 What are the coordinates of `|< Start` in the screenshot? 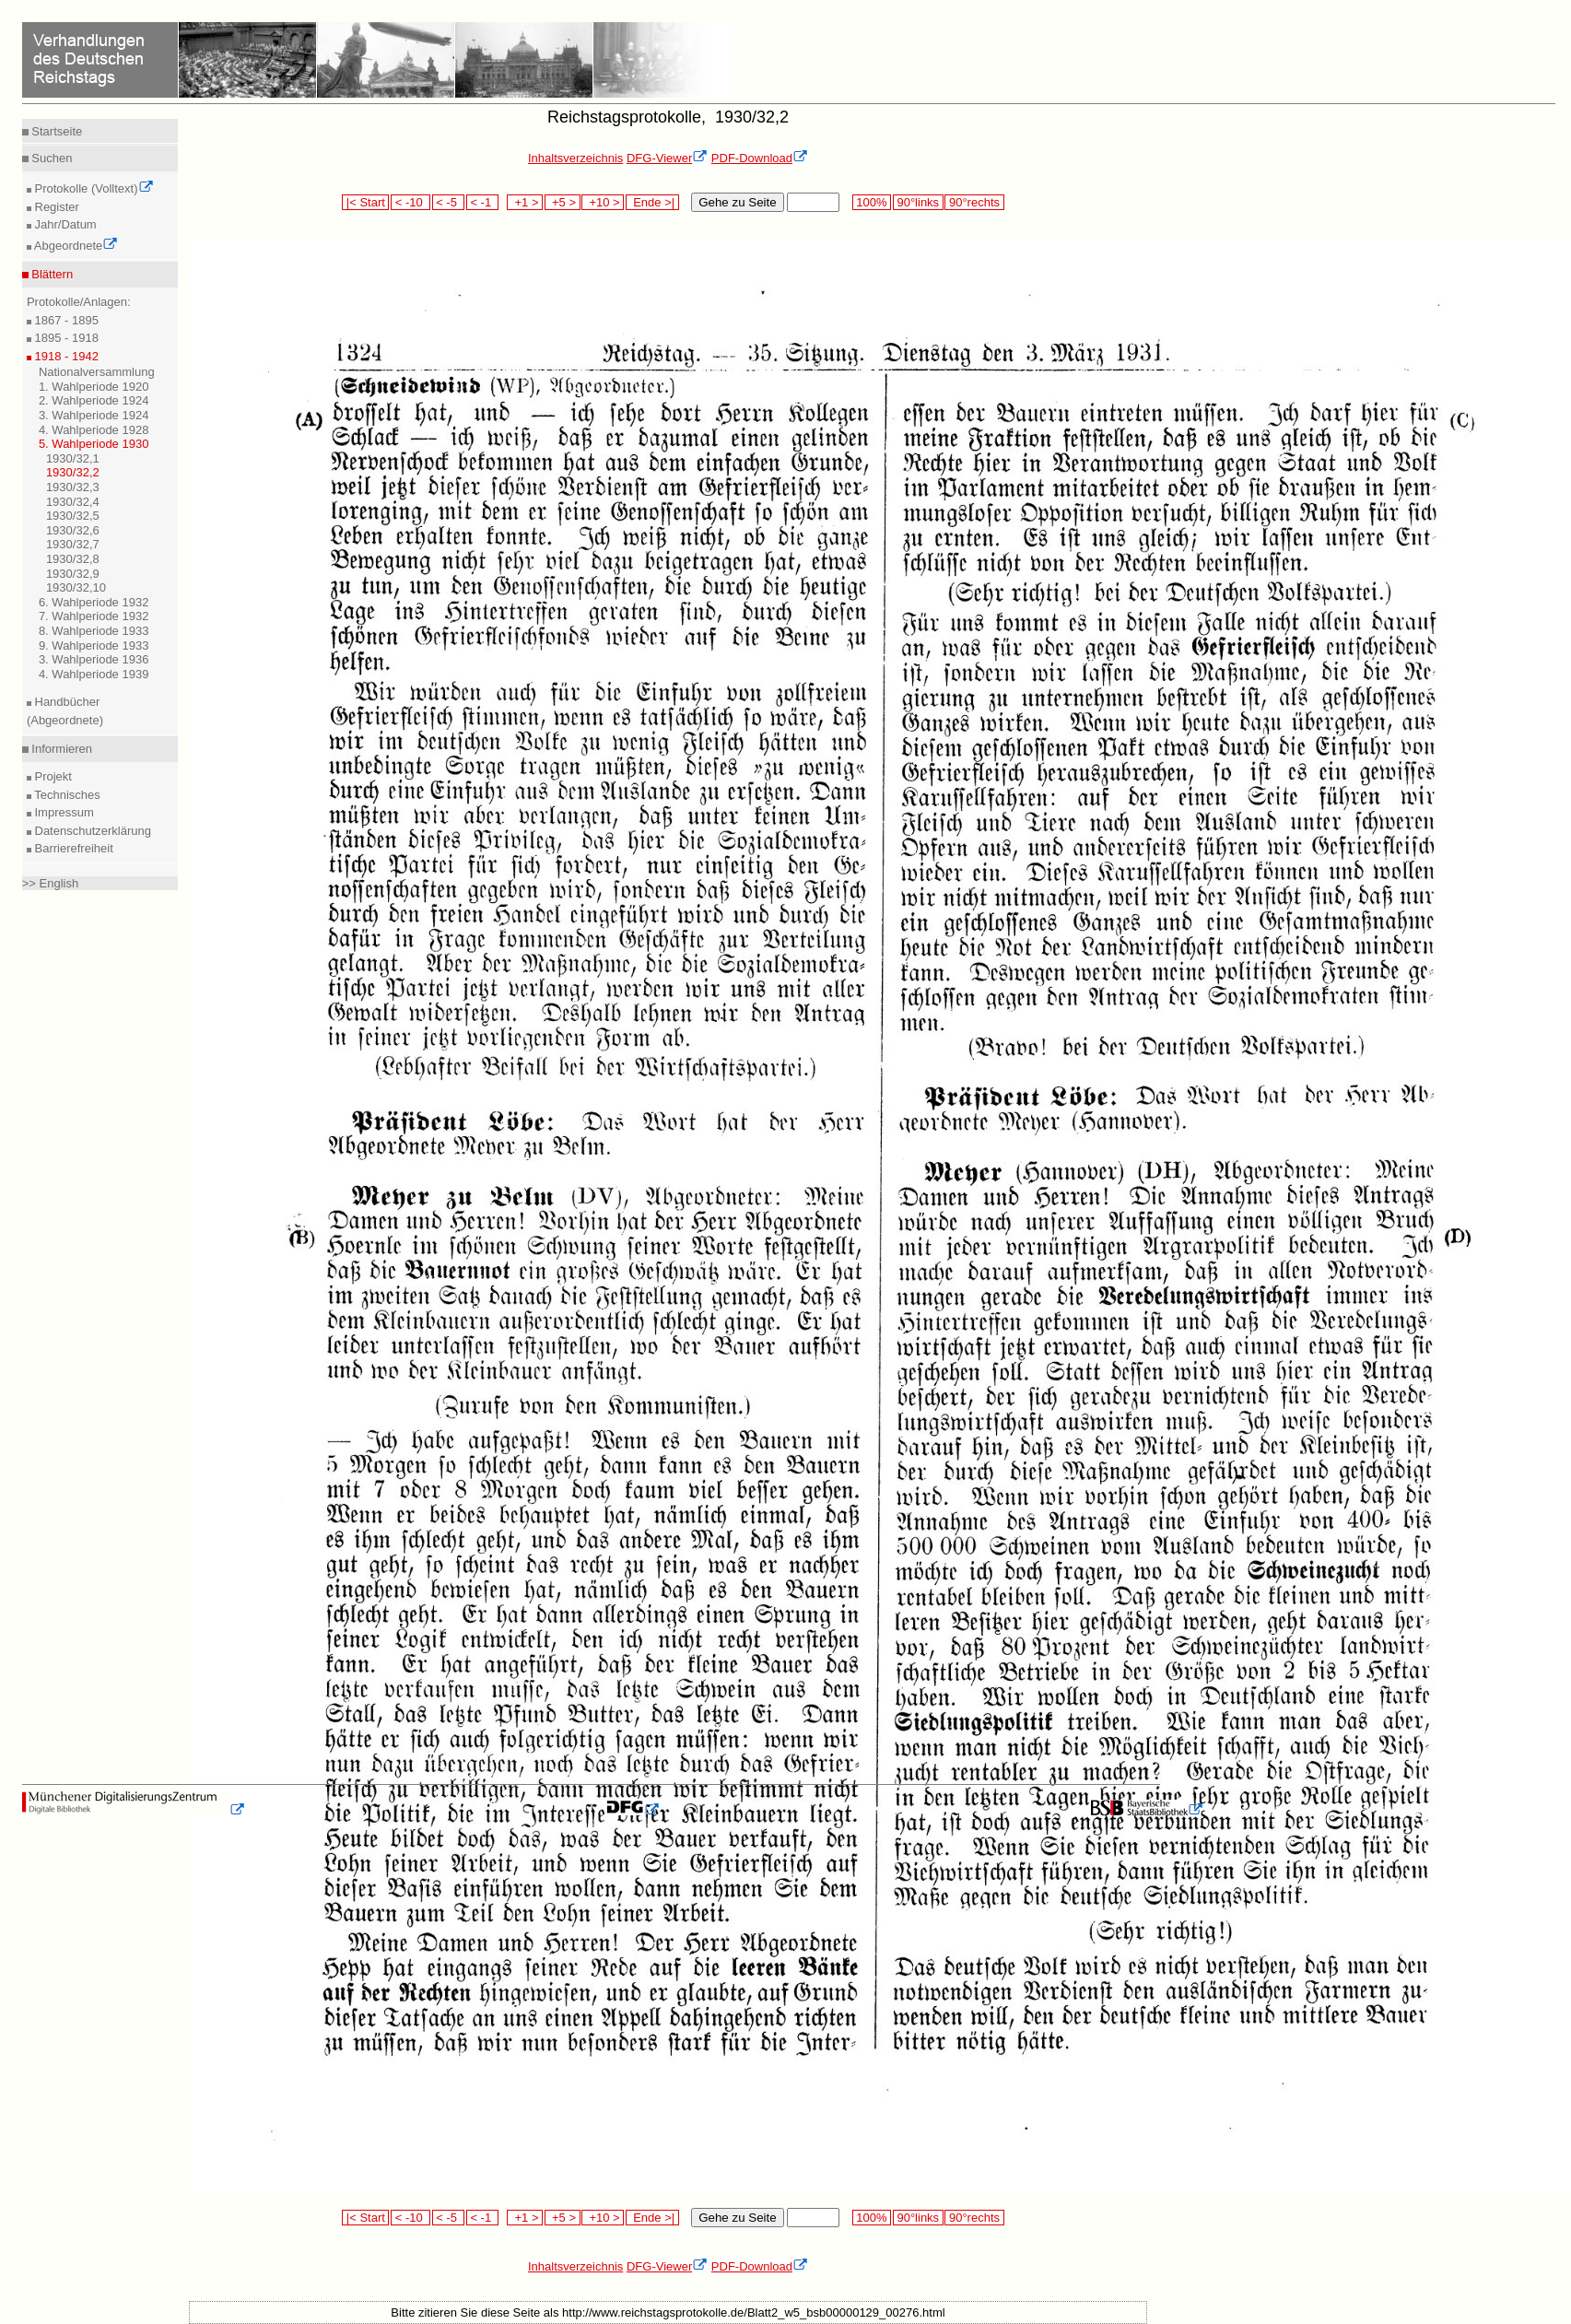 It's located at (365, 202).